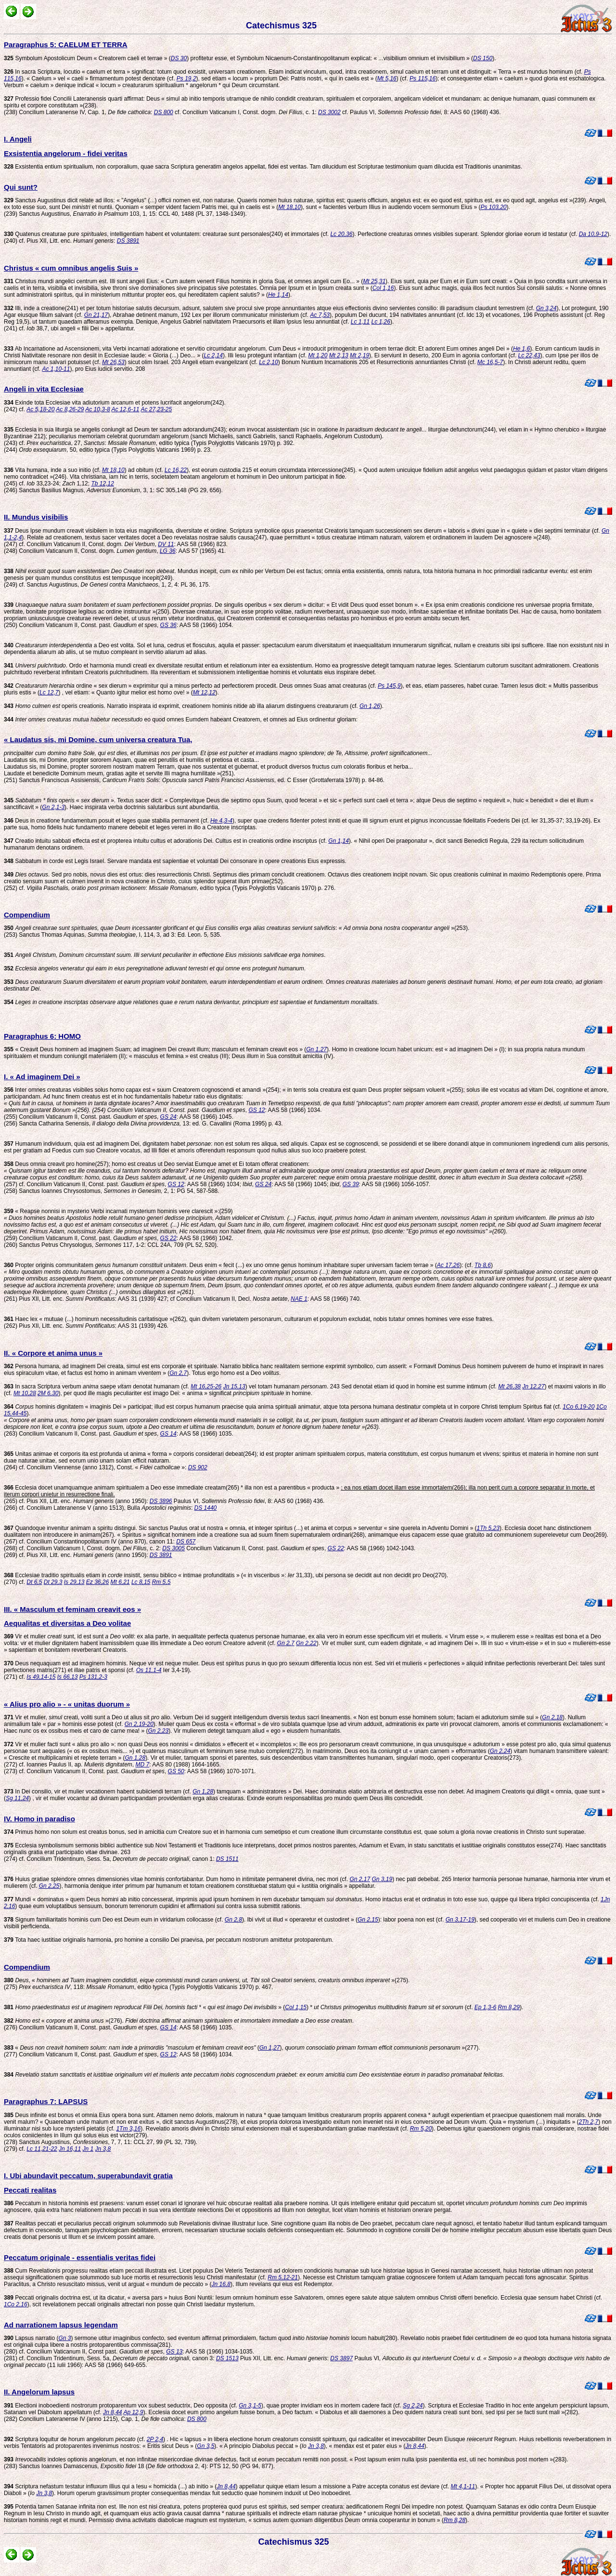 Image resolution: width=616 pixels, height=2576 pixels. What do you see at coordinates (168, 551) in the screenshot?
I see `LG 36` at bounding box center [168, 551].